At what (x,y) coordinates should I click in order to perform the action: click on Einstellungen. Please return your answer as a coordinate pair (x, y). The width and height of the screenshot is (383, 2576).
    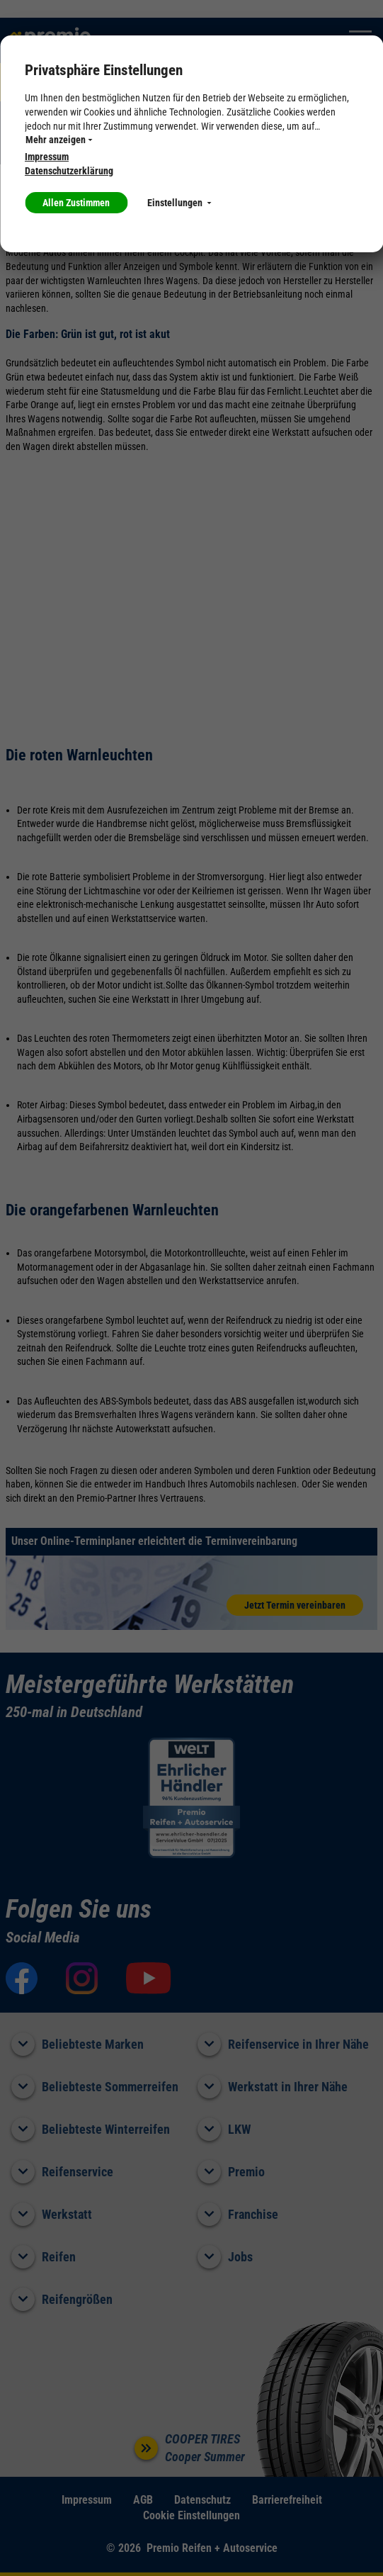
    Looking at the image, I should click on (179, 202).